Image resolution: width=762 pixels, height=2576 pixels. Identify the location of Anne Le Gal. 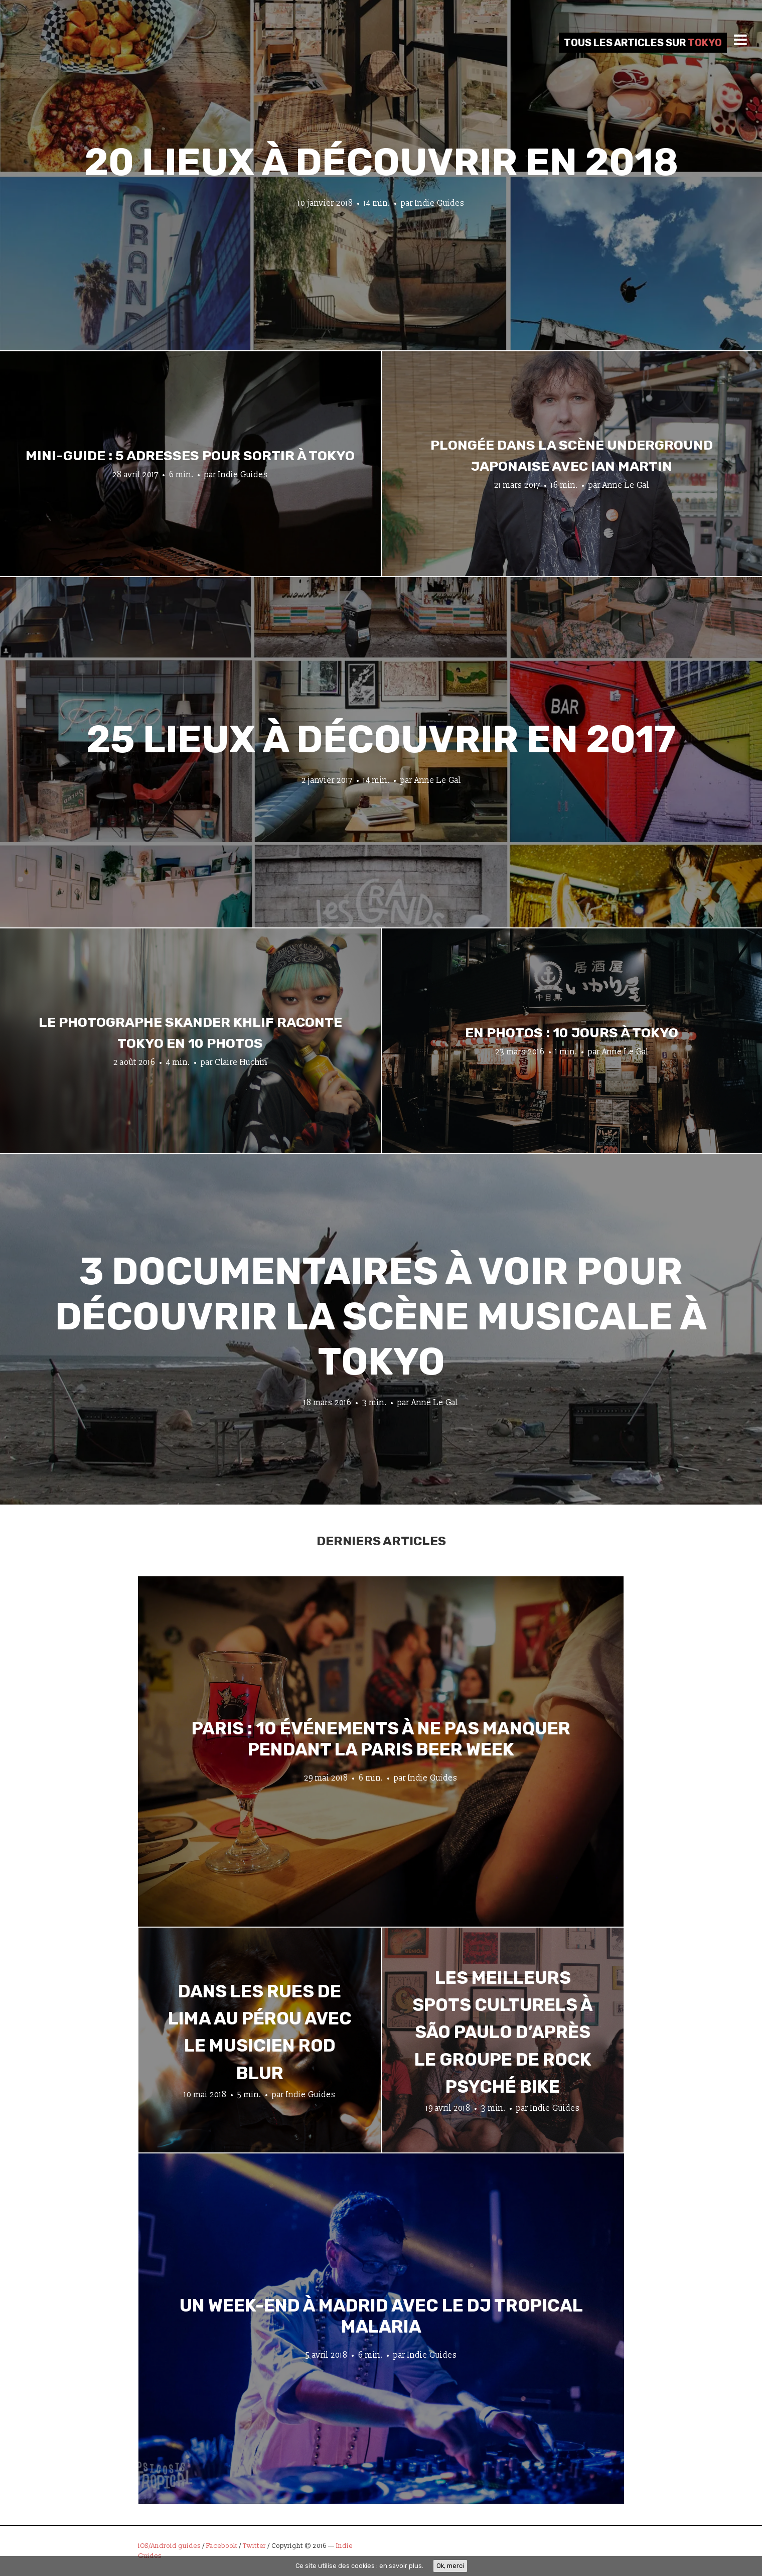
(625, 485).